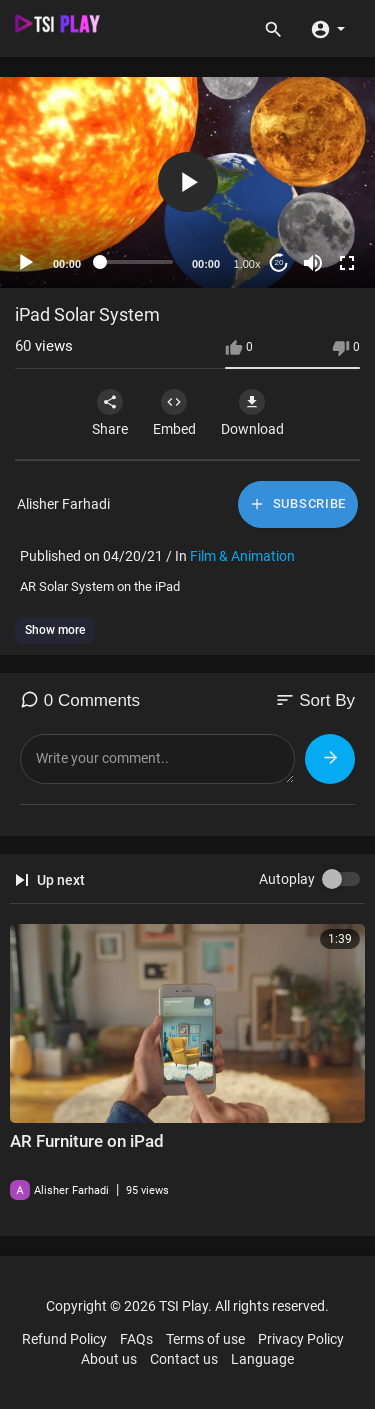 Image resolution: width=375 pixels, height=1409 pixels. What do you see at coordinates (109, 1359) in the screenshot?
I see `About us` at bounding box center [109, 1359].